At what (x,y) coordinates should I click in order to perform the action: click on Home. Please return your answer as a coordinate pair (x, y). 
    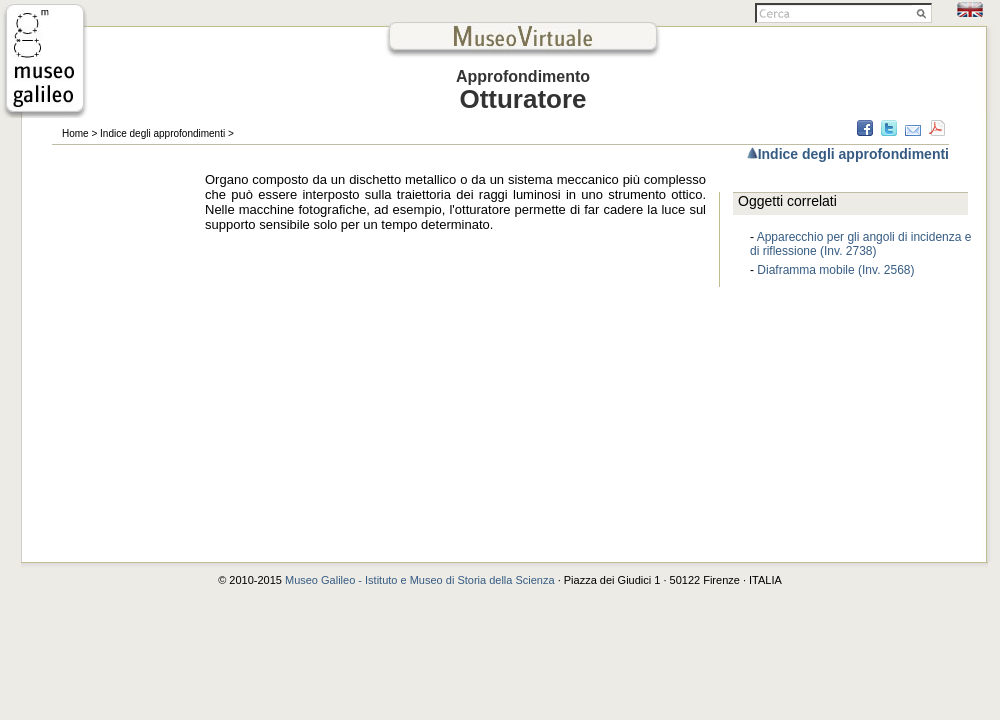
    Looking at the image, I should click on (75, 133).